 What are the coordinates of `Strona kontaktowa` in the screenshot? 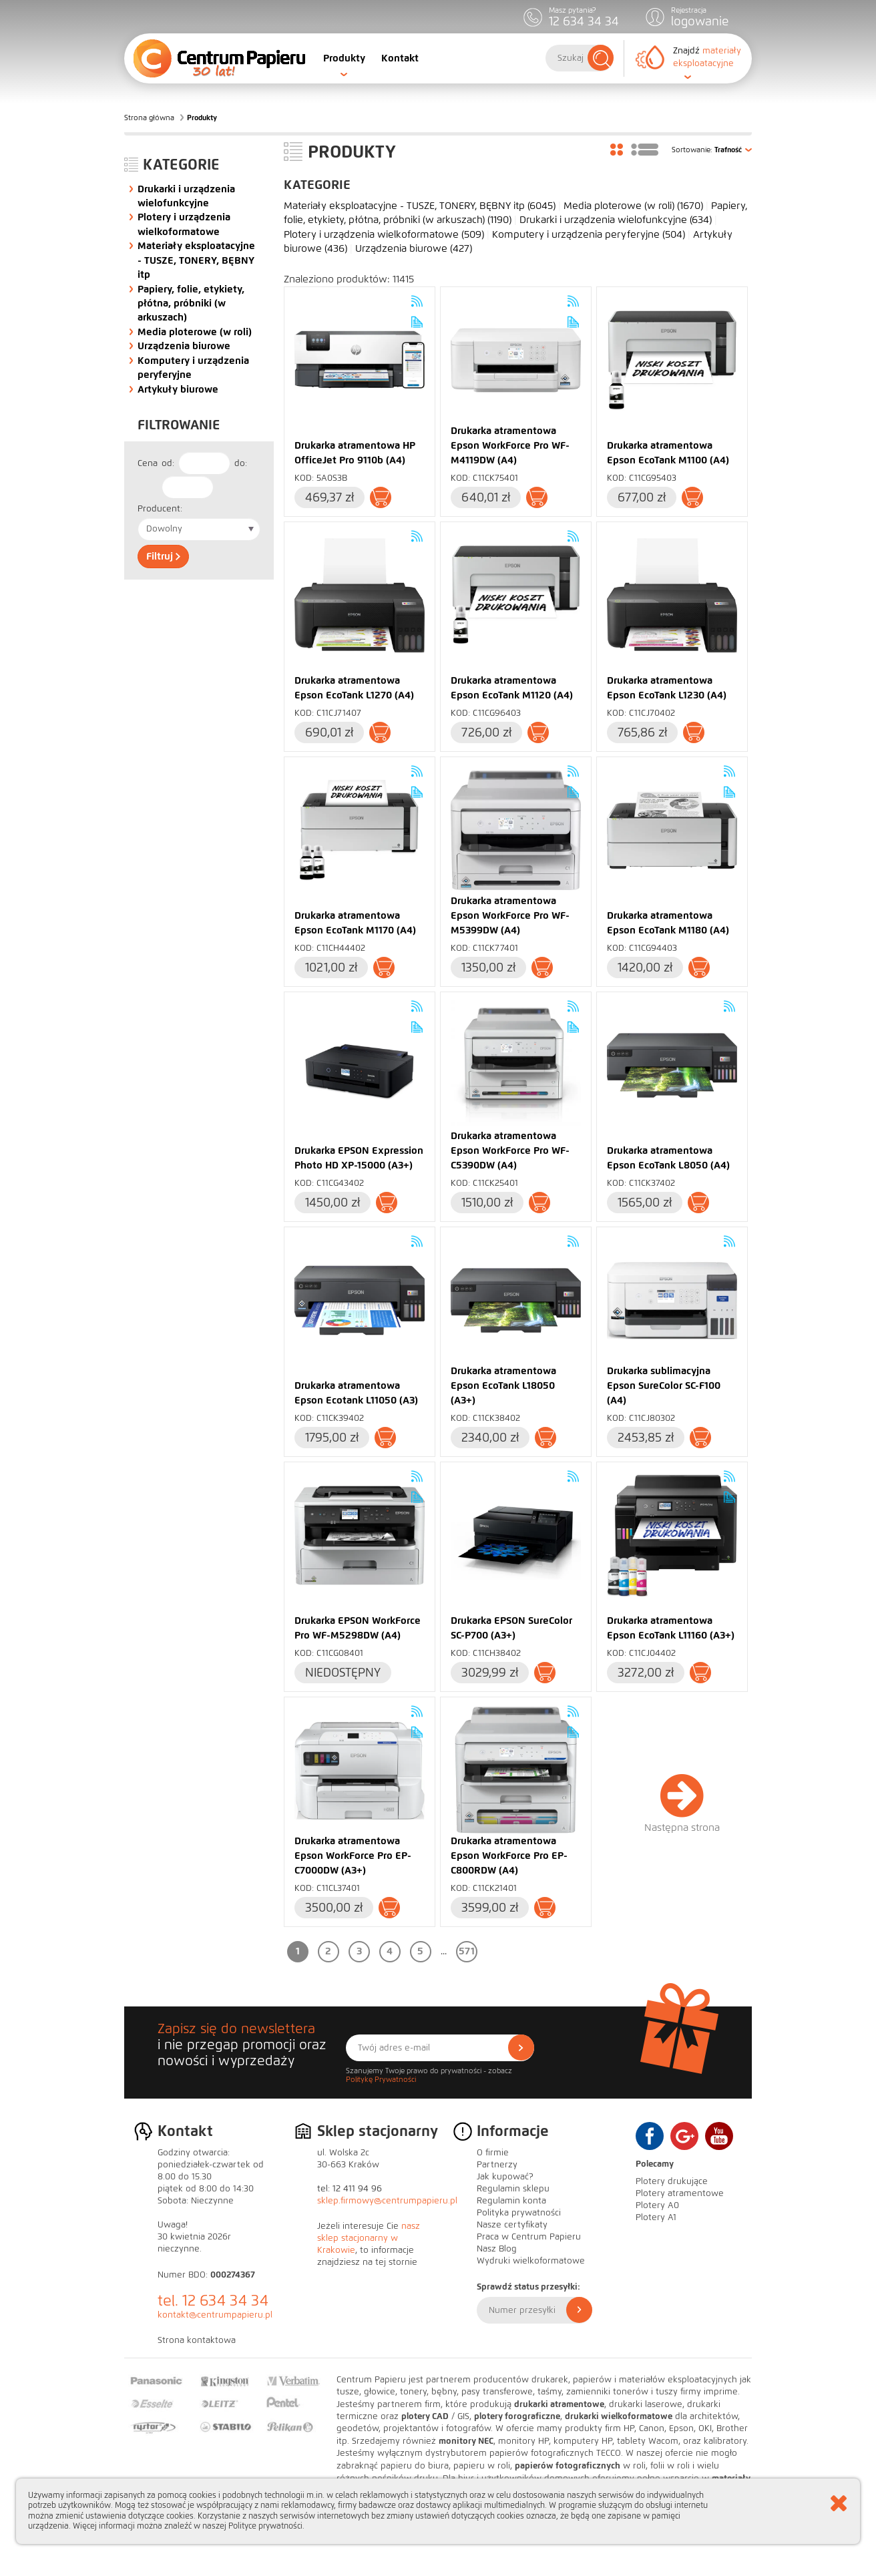 It's located at (197, 2340).